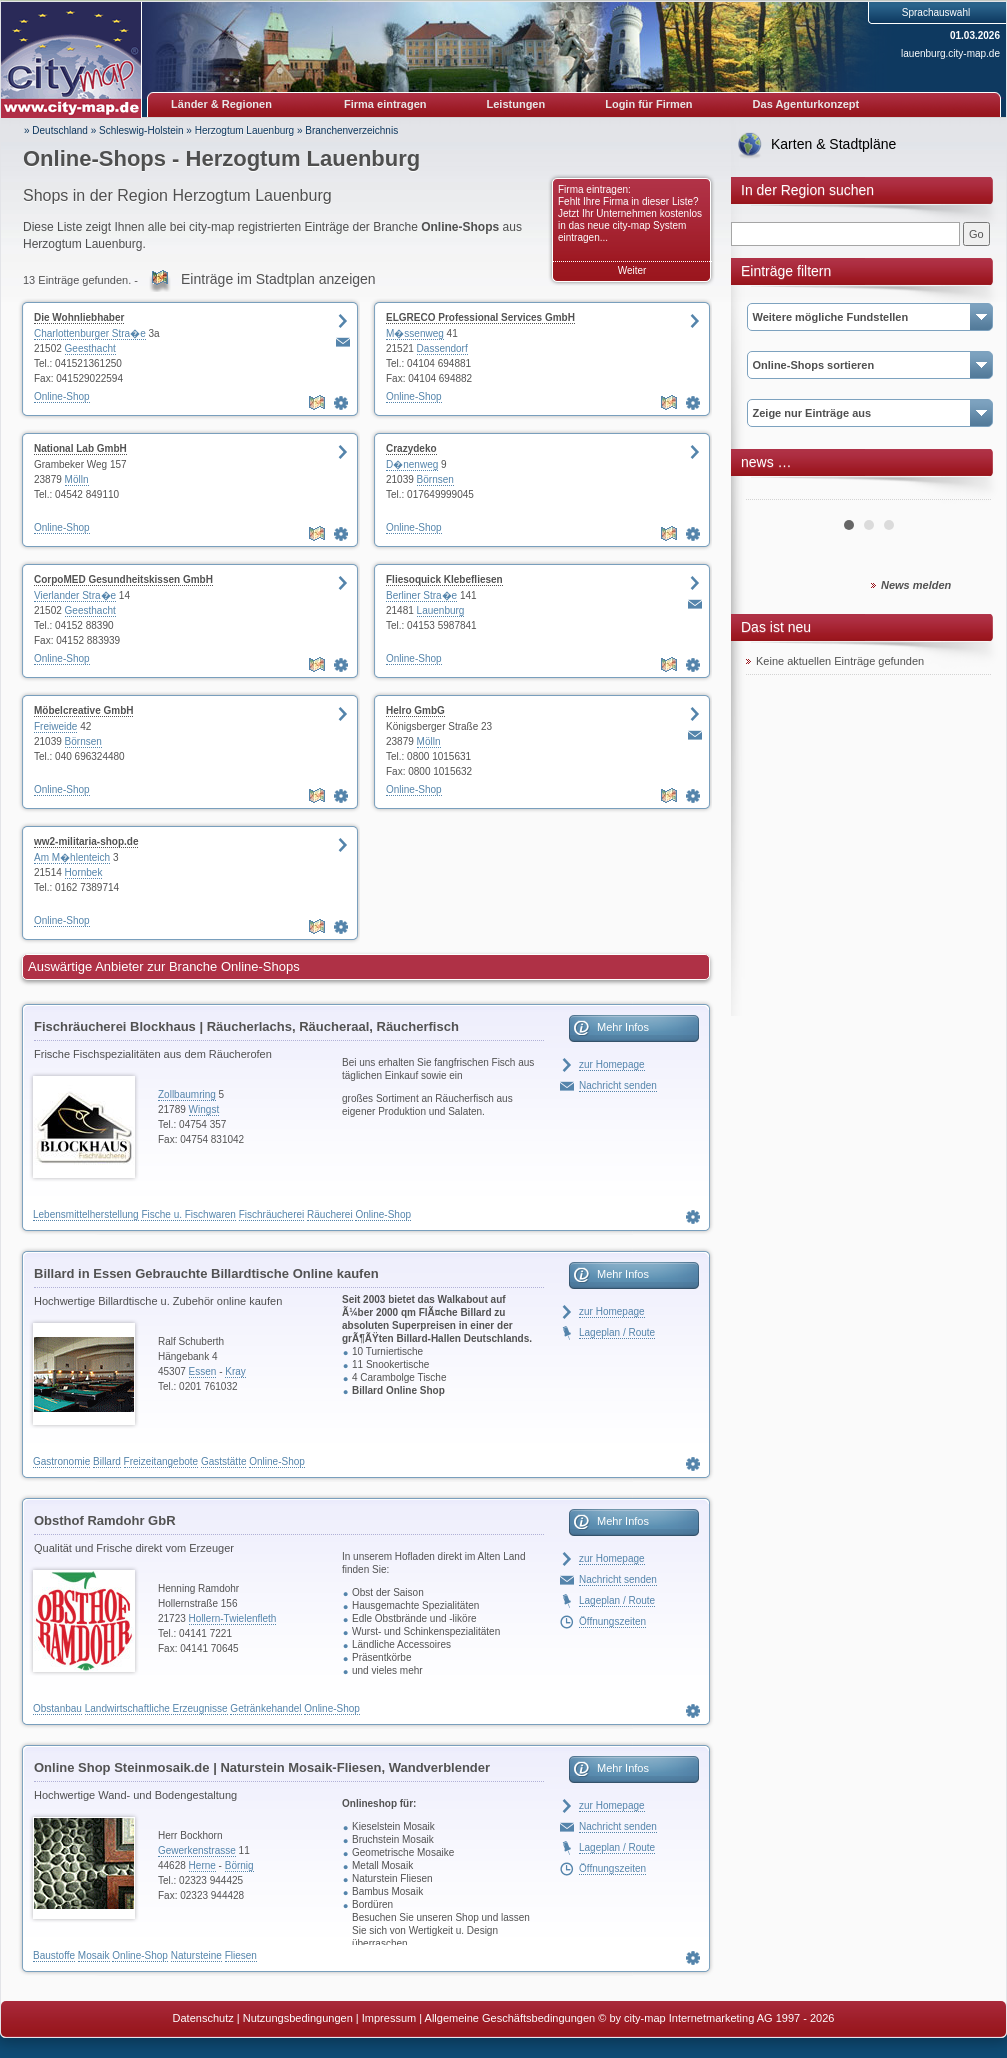 The image size is (1007, 2058). I want to click on Lebensmittelherstellung, so click(86, 1214).